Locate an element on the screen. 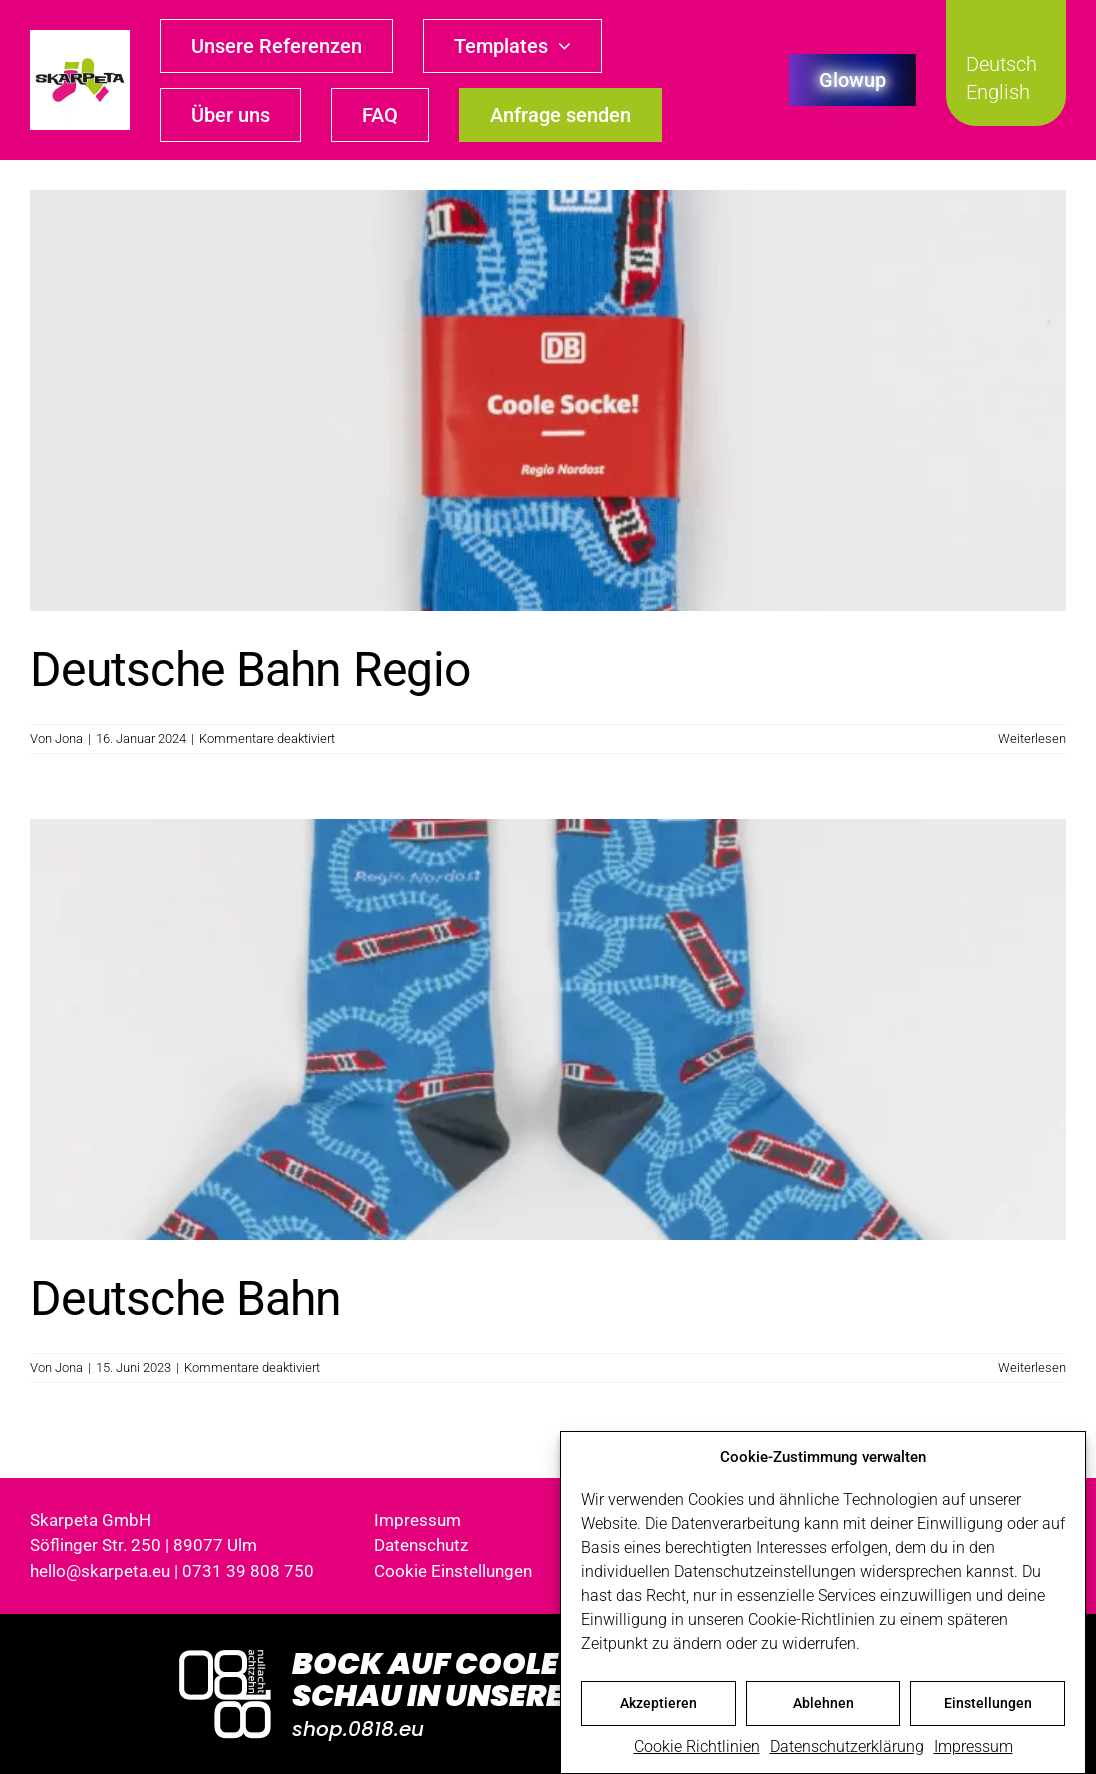 The image size is (1096, 1774). Deutsch is located at coordinates (1001, 64).